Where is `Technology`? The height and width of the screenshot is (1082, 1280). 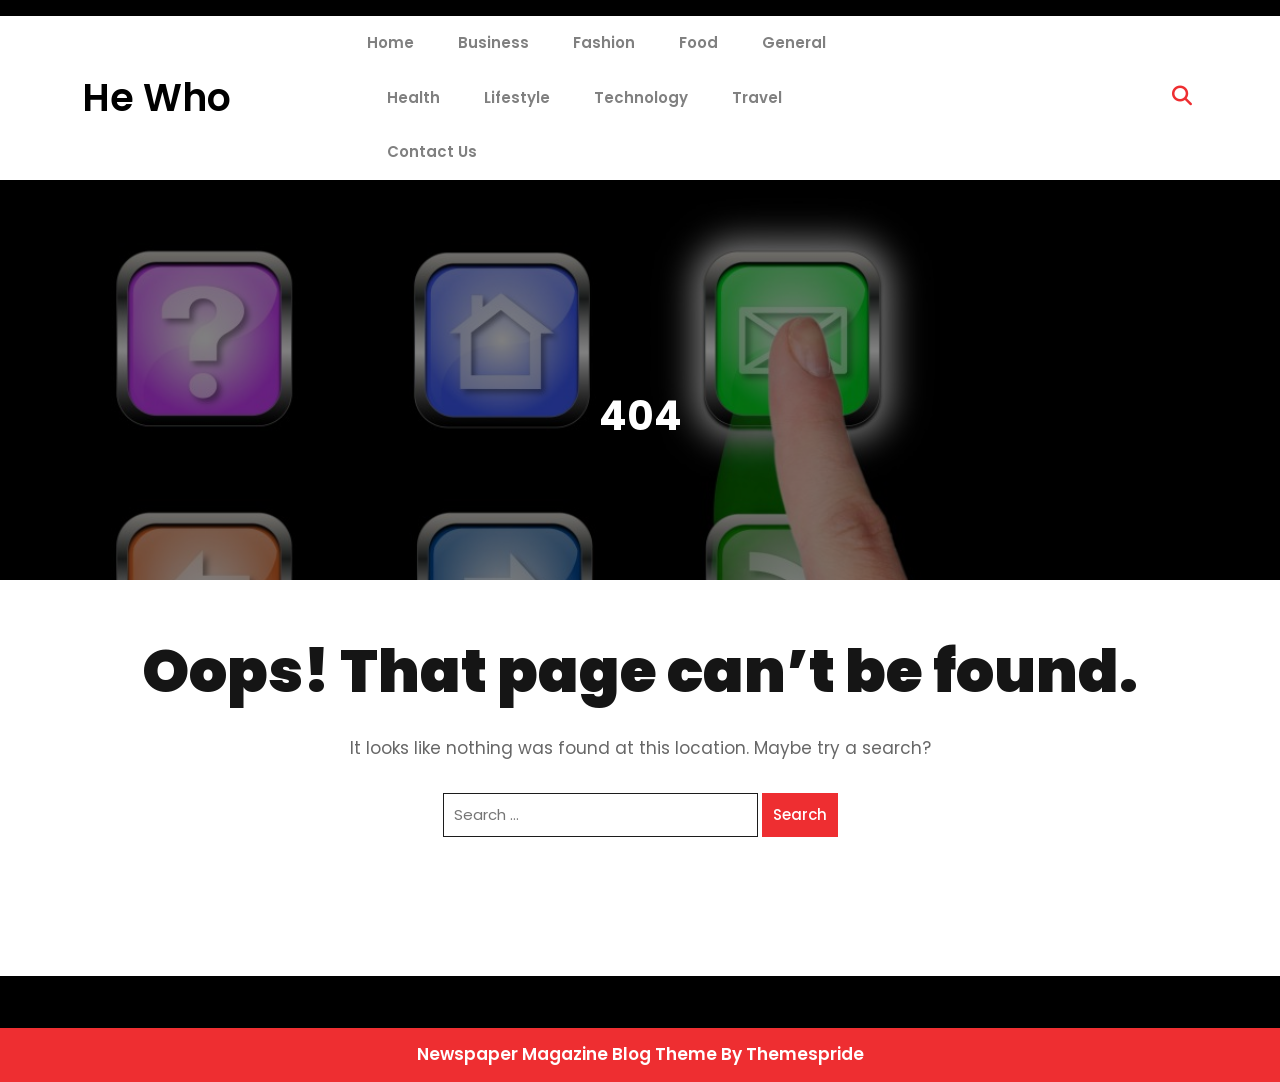
Technology is located at coordinates (641, 97).